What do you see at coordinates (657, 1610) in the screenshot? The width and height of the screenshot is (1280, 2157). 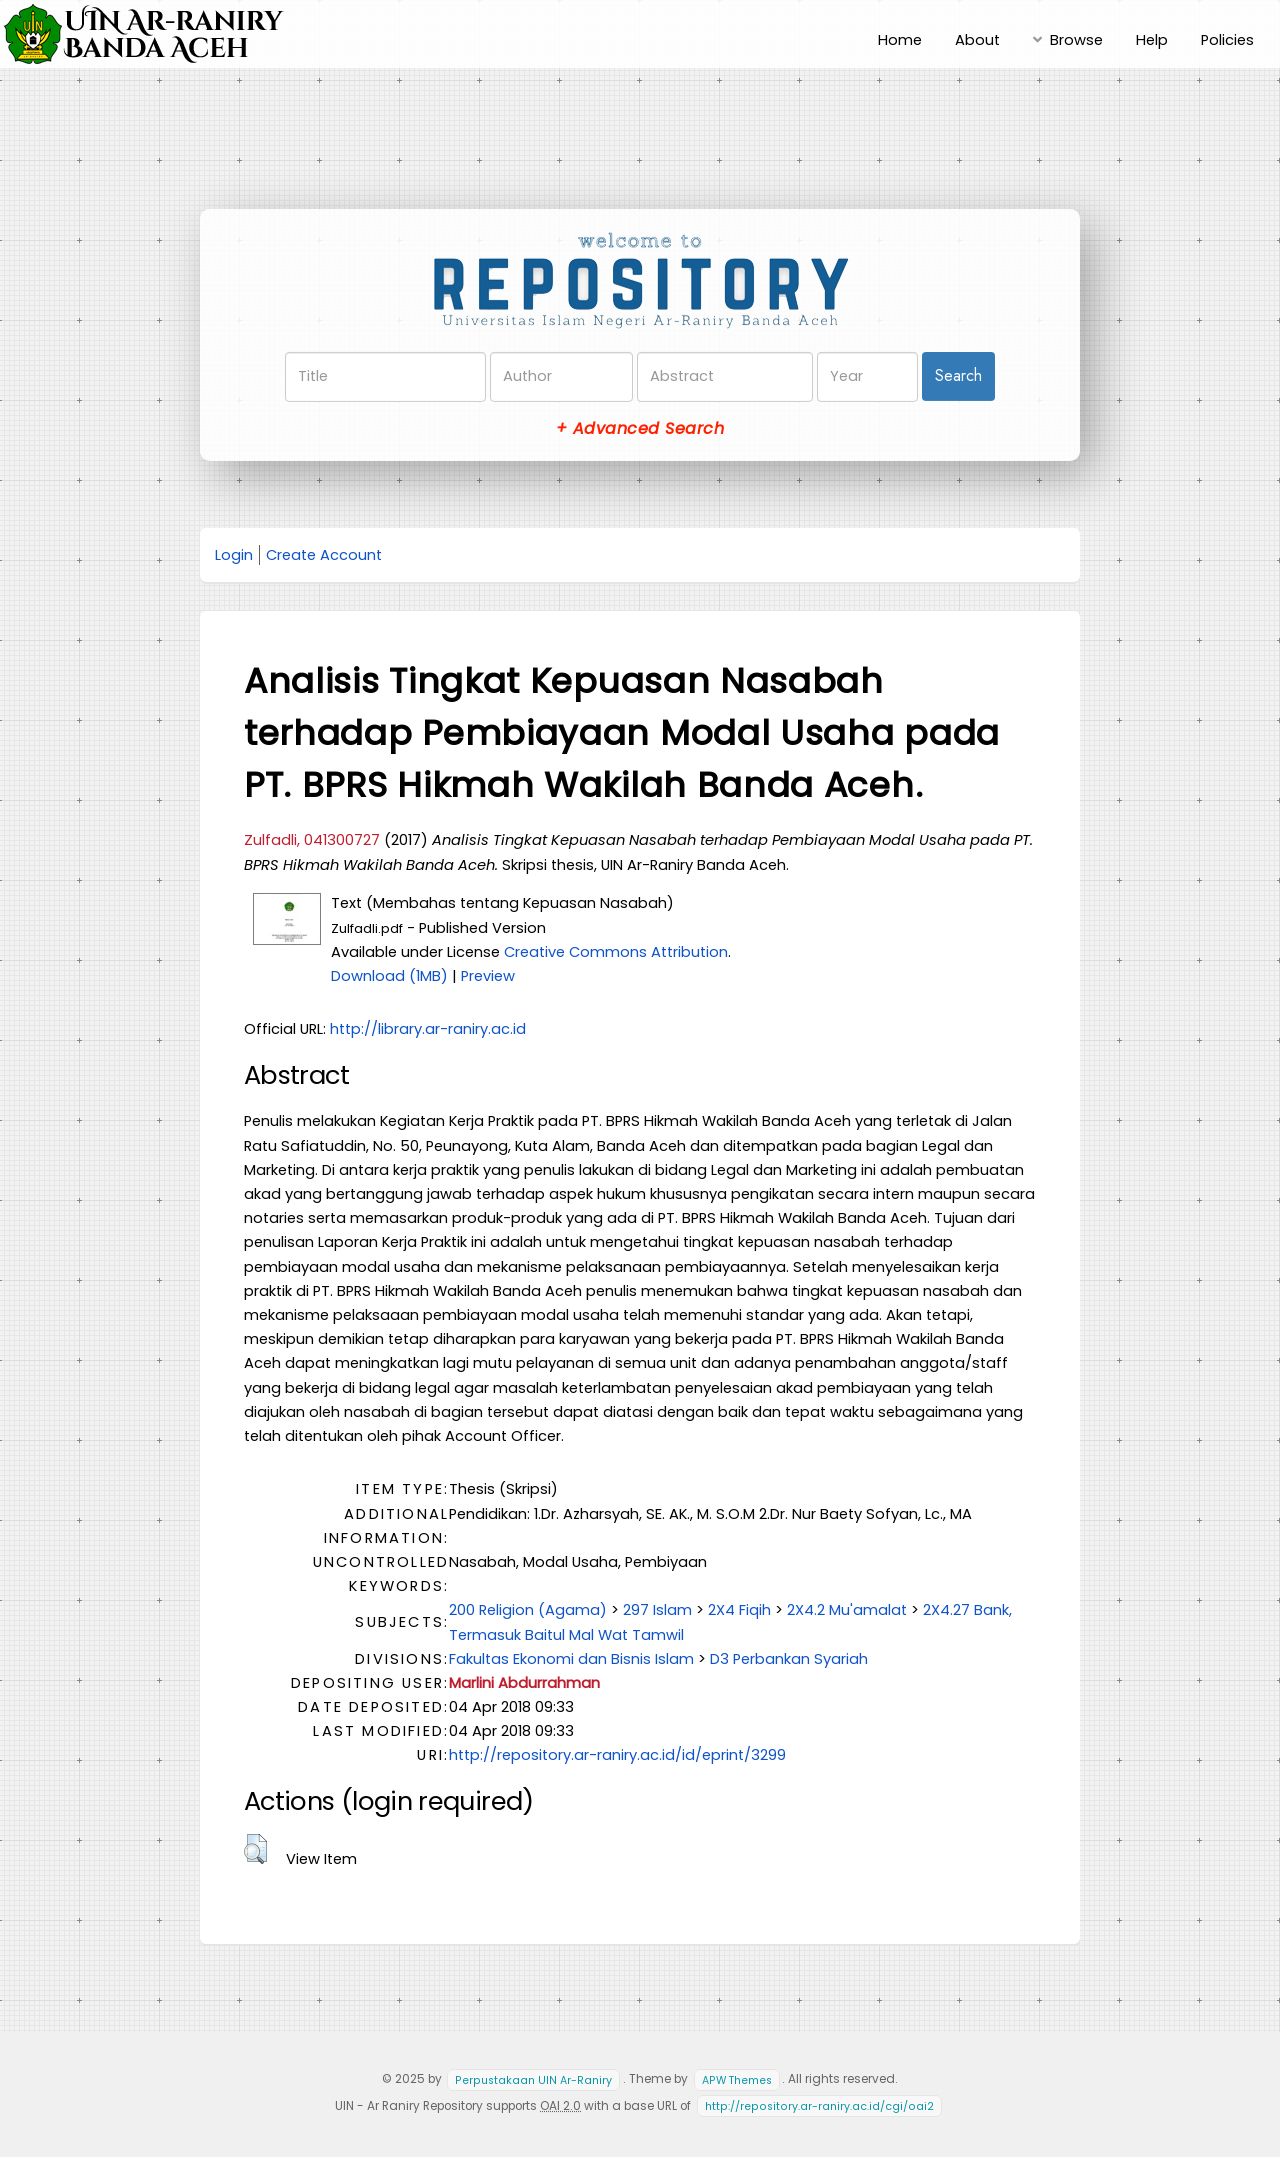 I see `297 Islam` at bounding box center [657, 1610].